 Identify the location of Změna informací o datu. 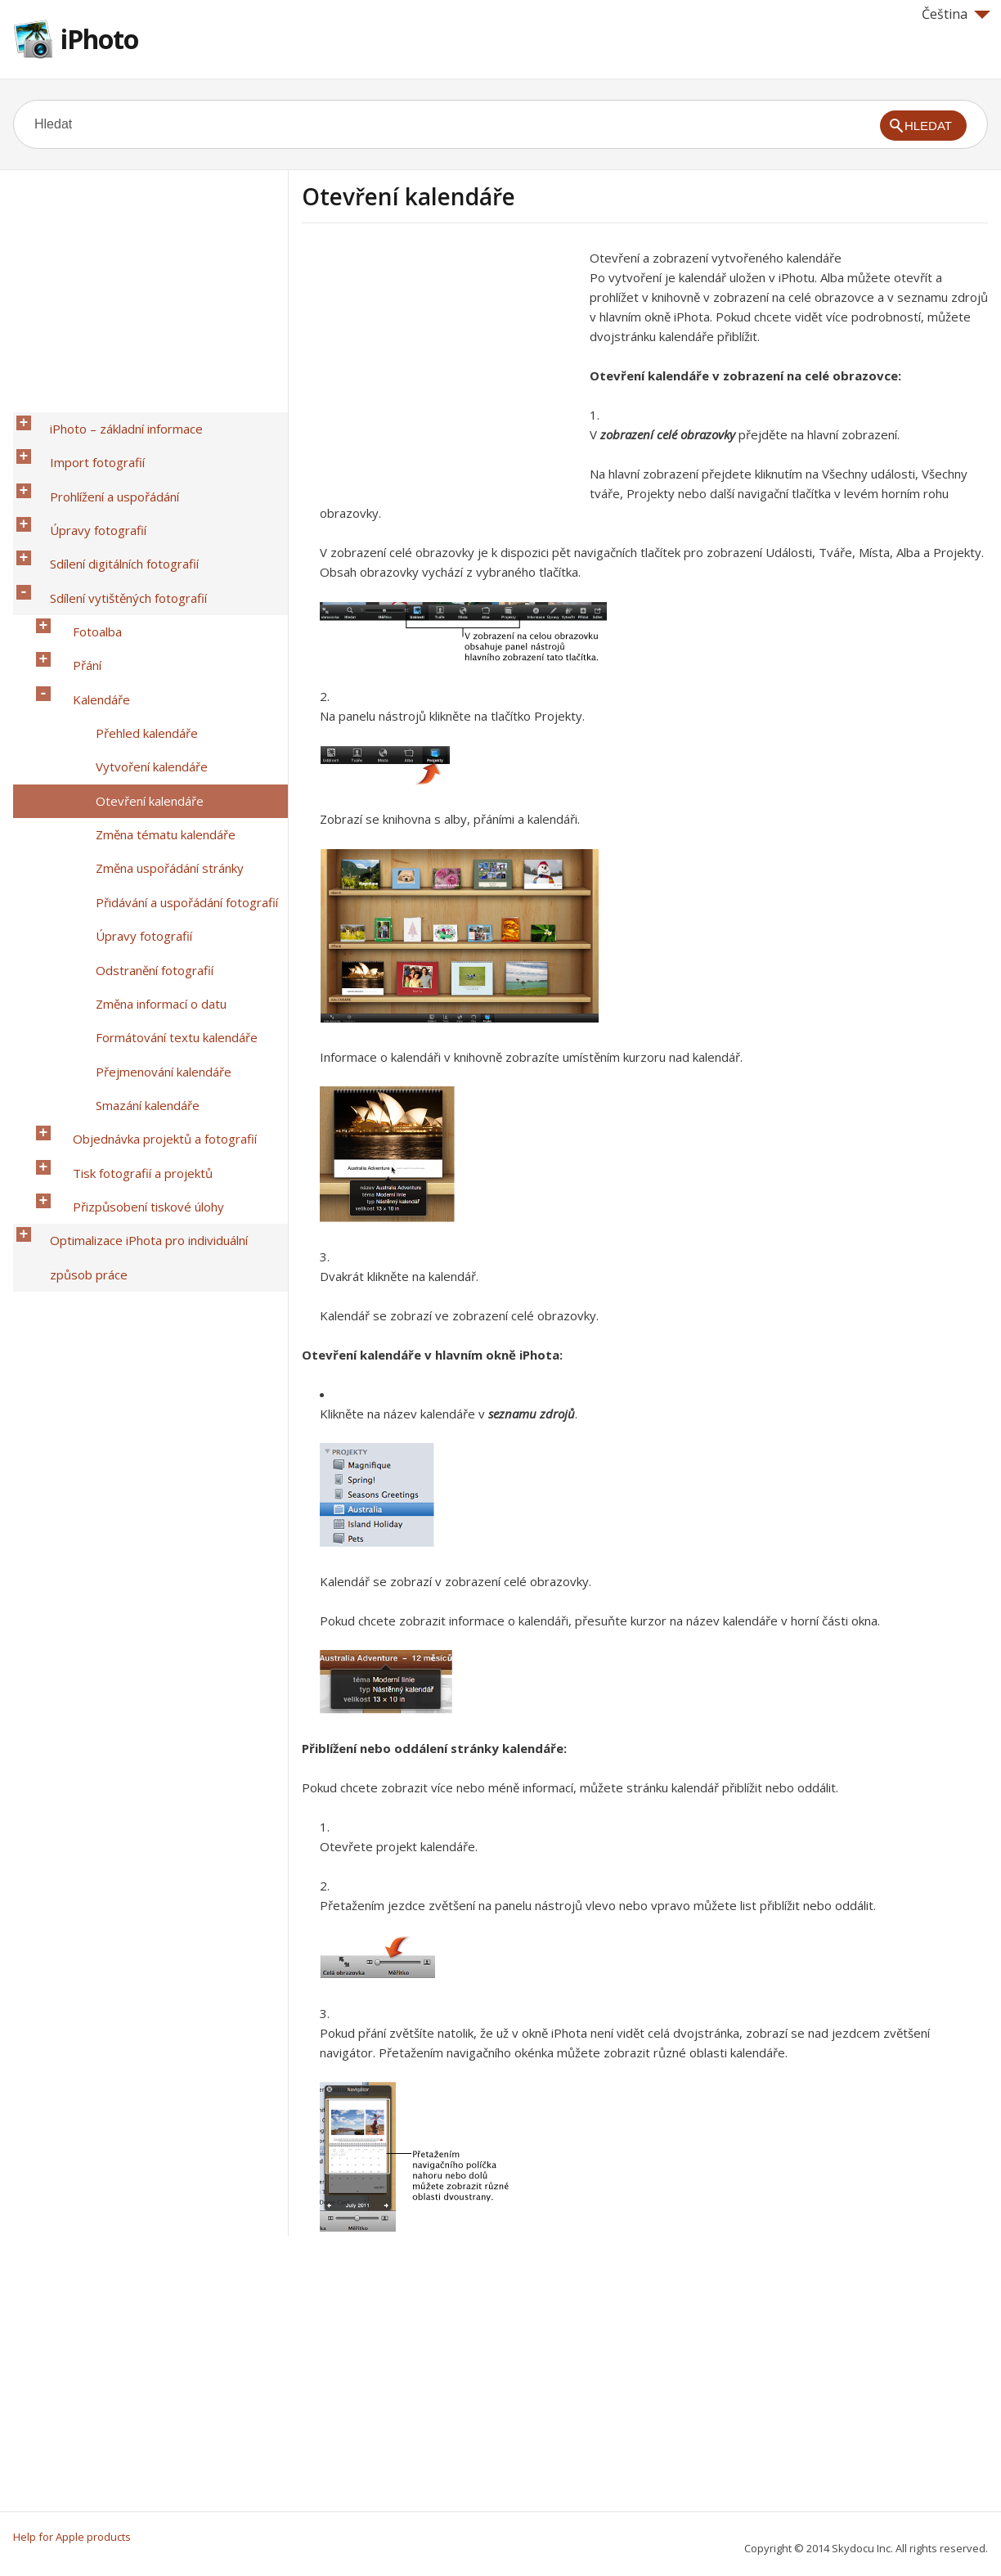
(147, 784).